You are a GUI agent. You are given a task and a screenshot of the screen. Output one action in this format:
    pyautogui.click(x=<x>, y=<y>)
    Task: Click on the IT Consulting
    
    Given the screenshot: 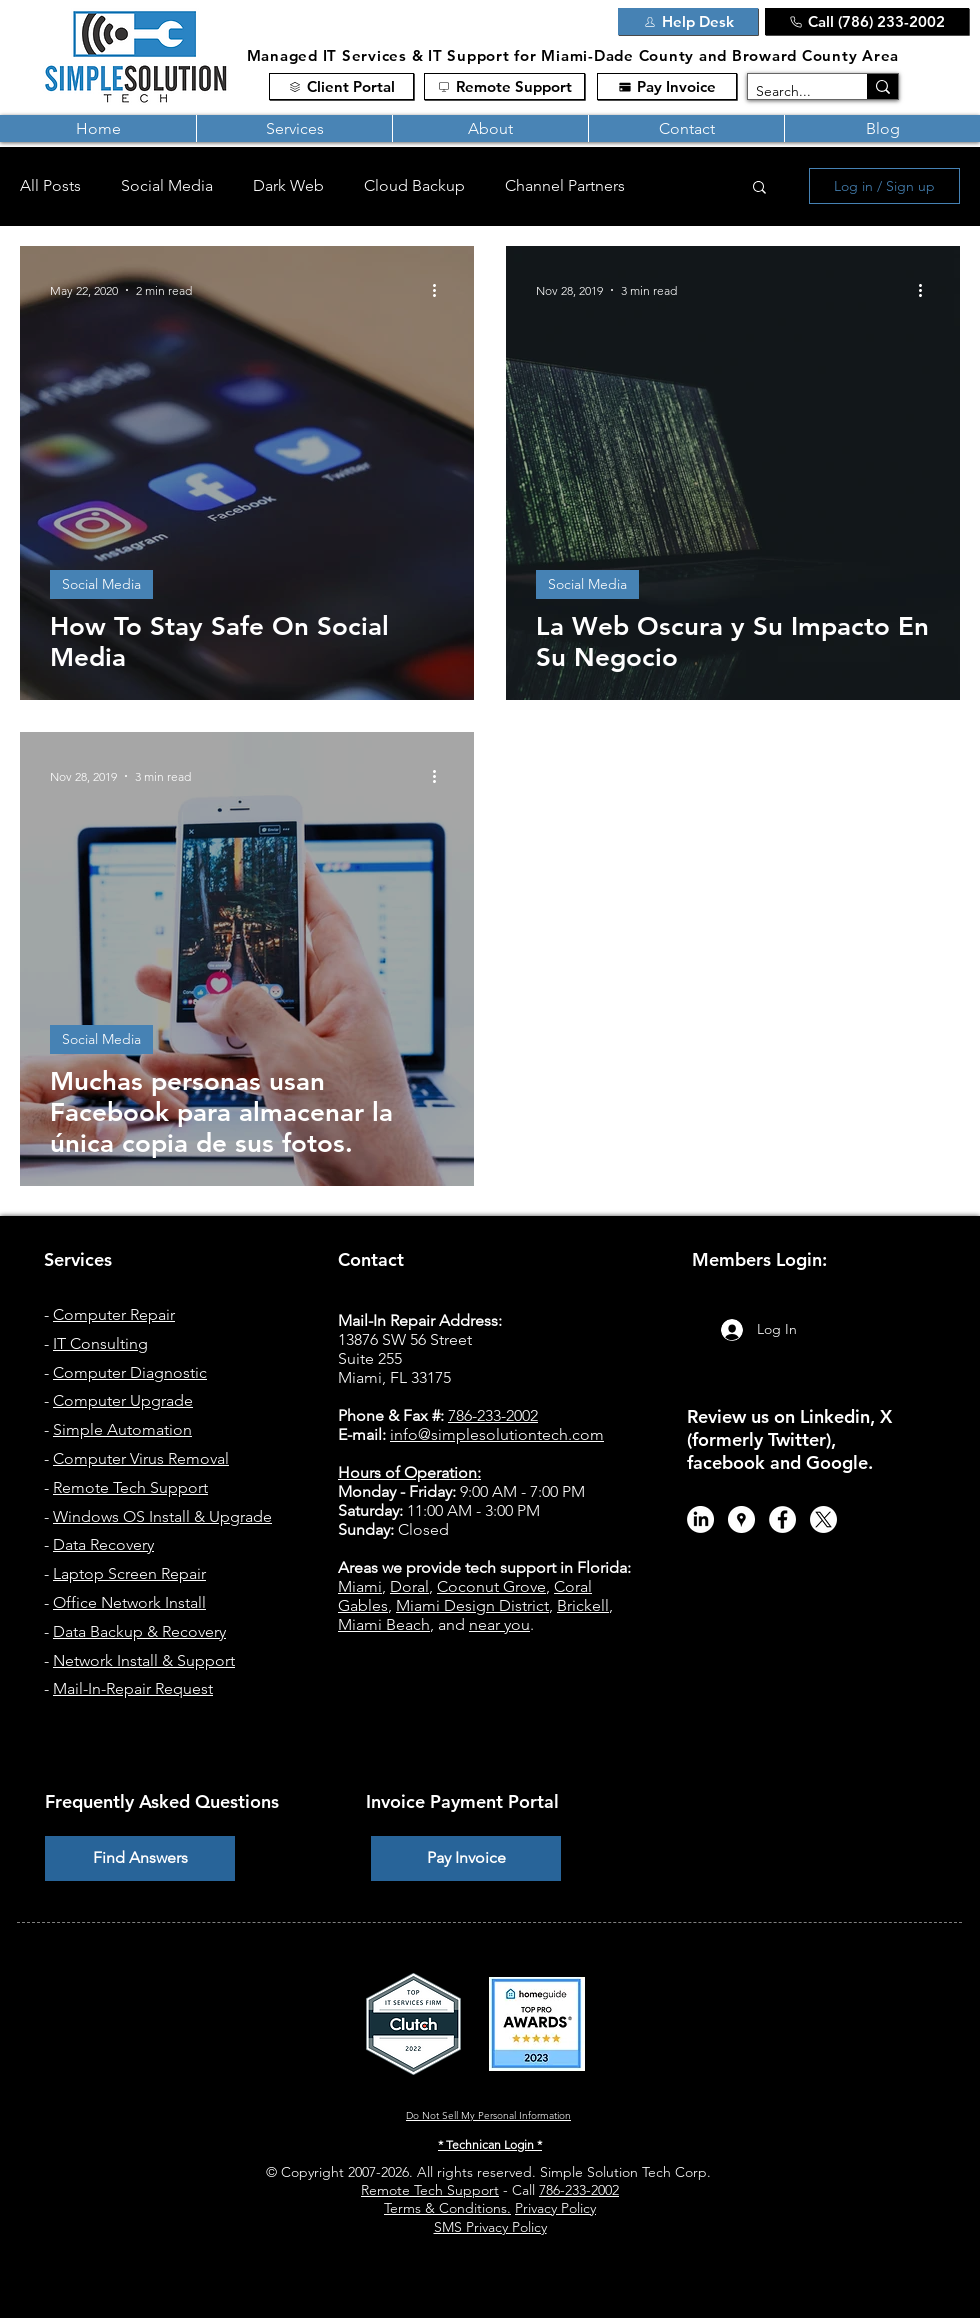 What is the action you would take?
    pyautogui.click(x=100, y=1343)
    